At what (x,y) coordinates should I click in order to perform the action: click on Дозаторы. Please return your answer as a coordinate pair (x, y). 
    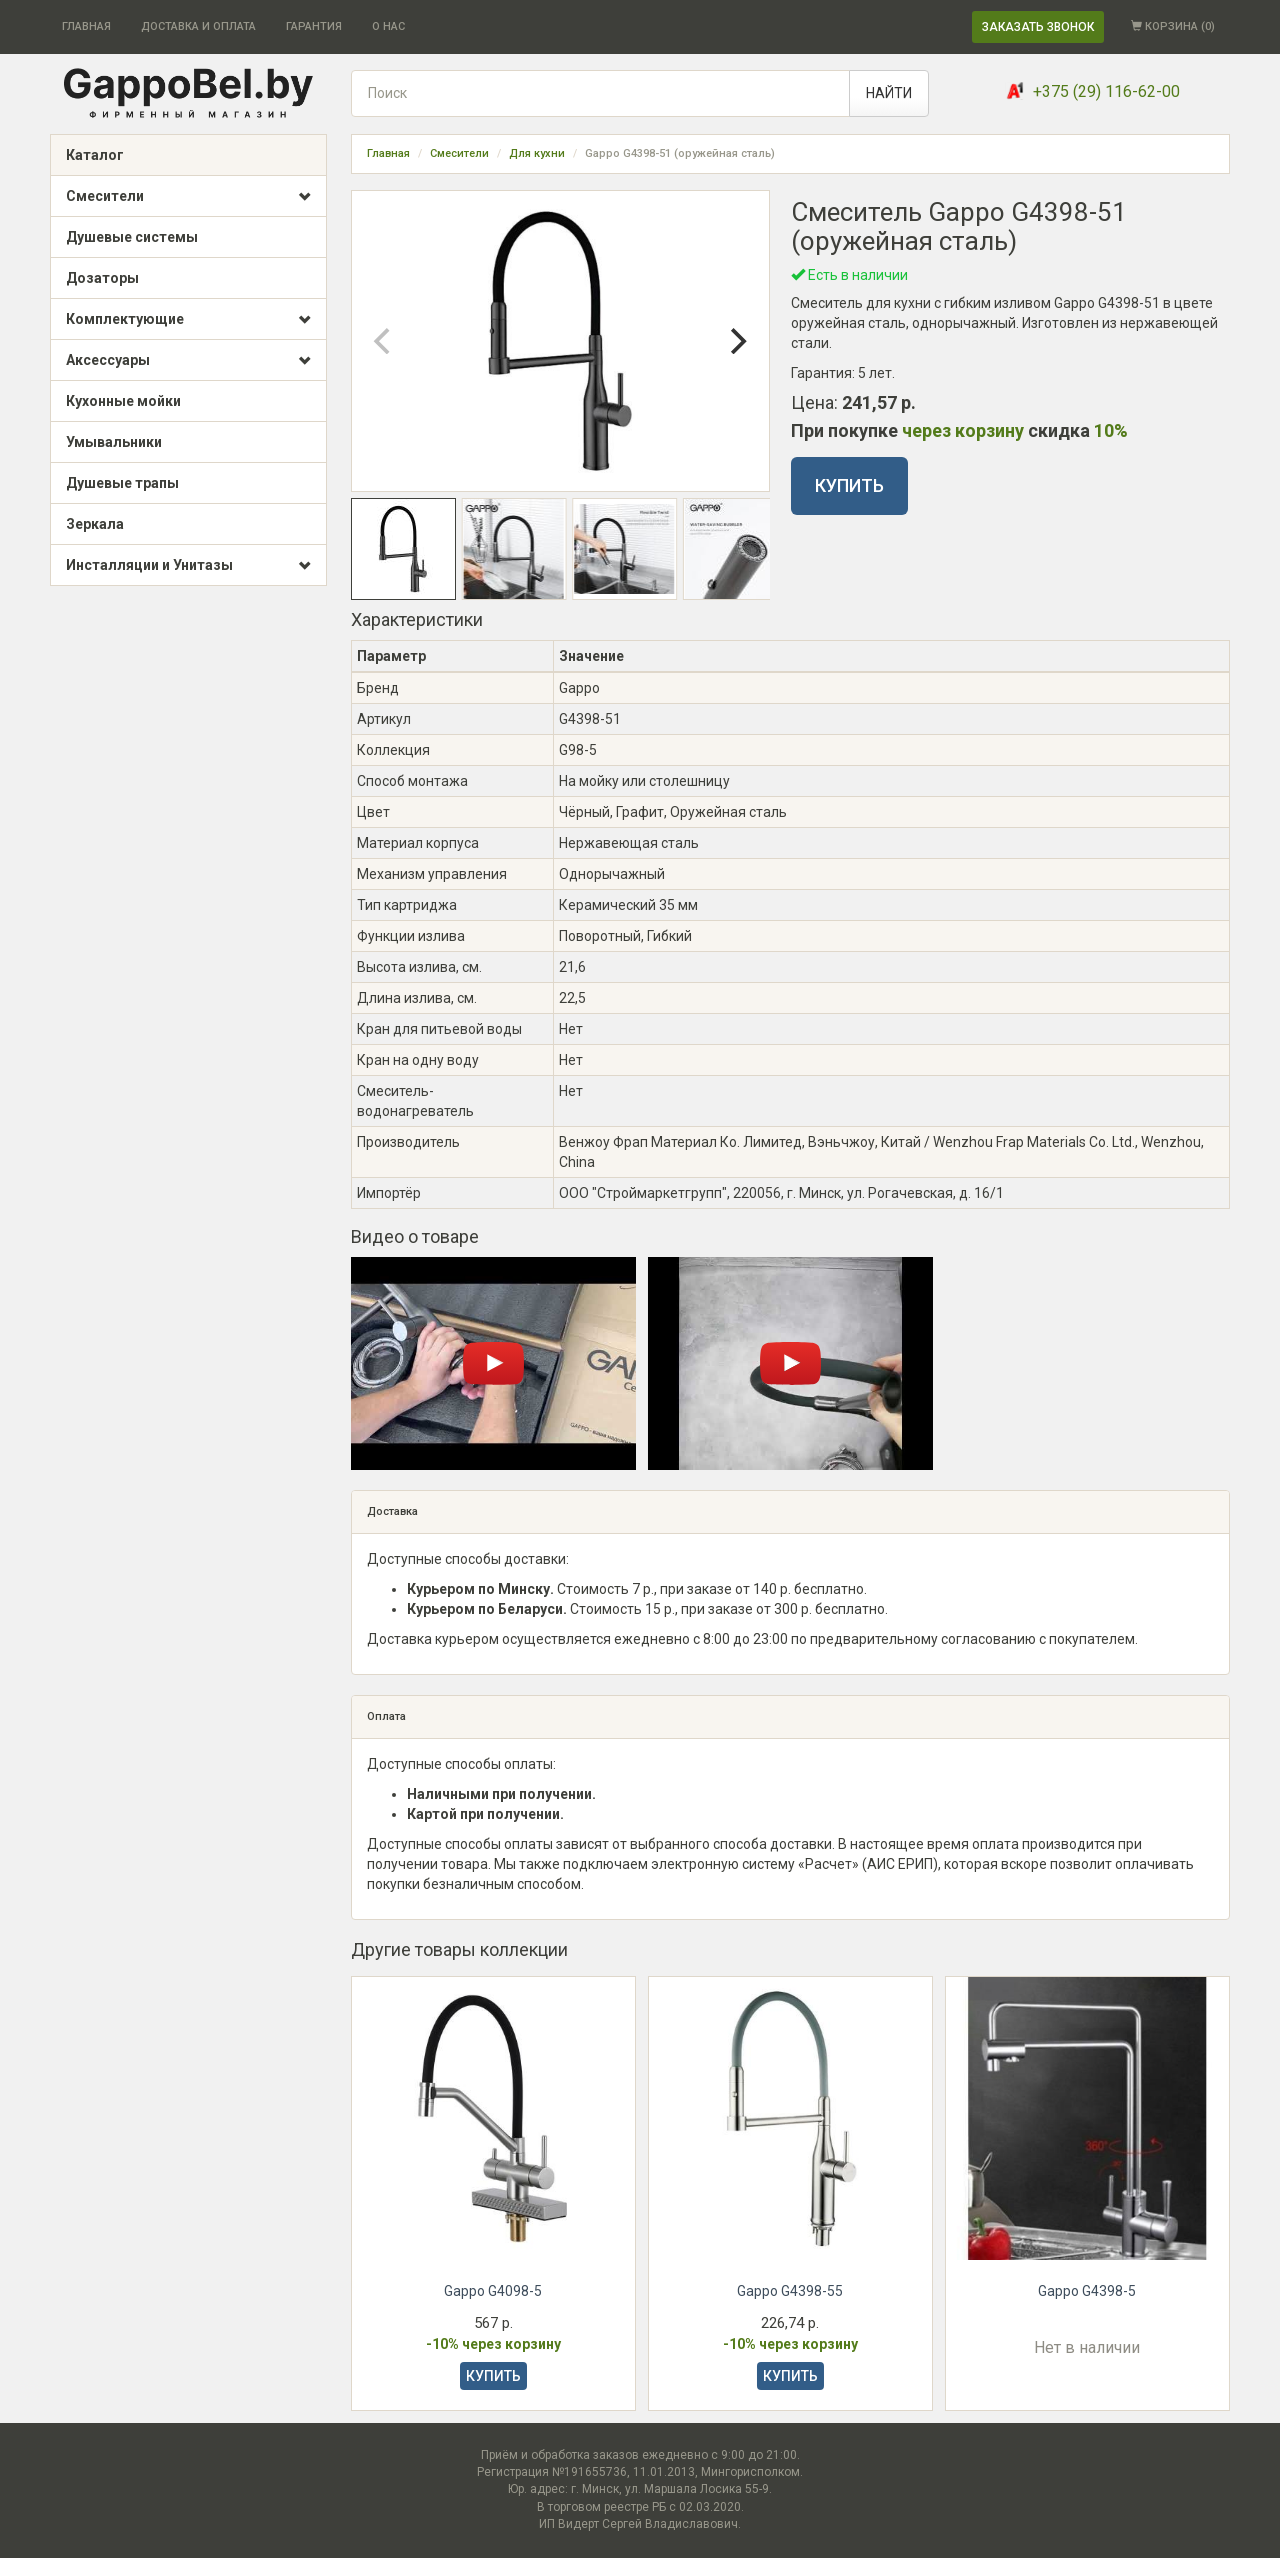
    Looking at the image, I should click on (102, 278).